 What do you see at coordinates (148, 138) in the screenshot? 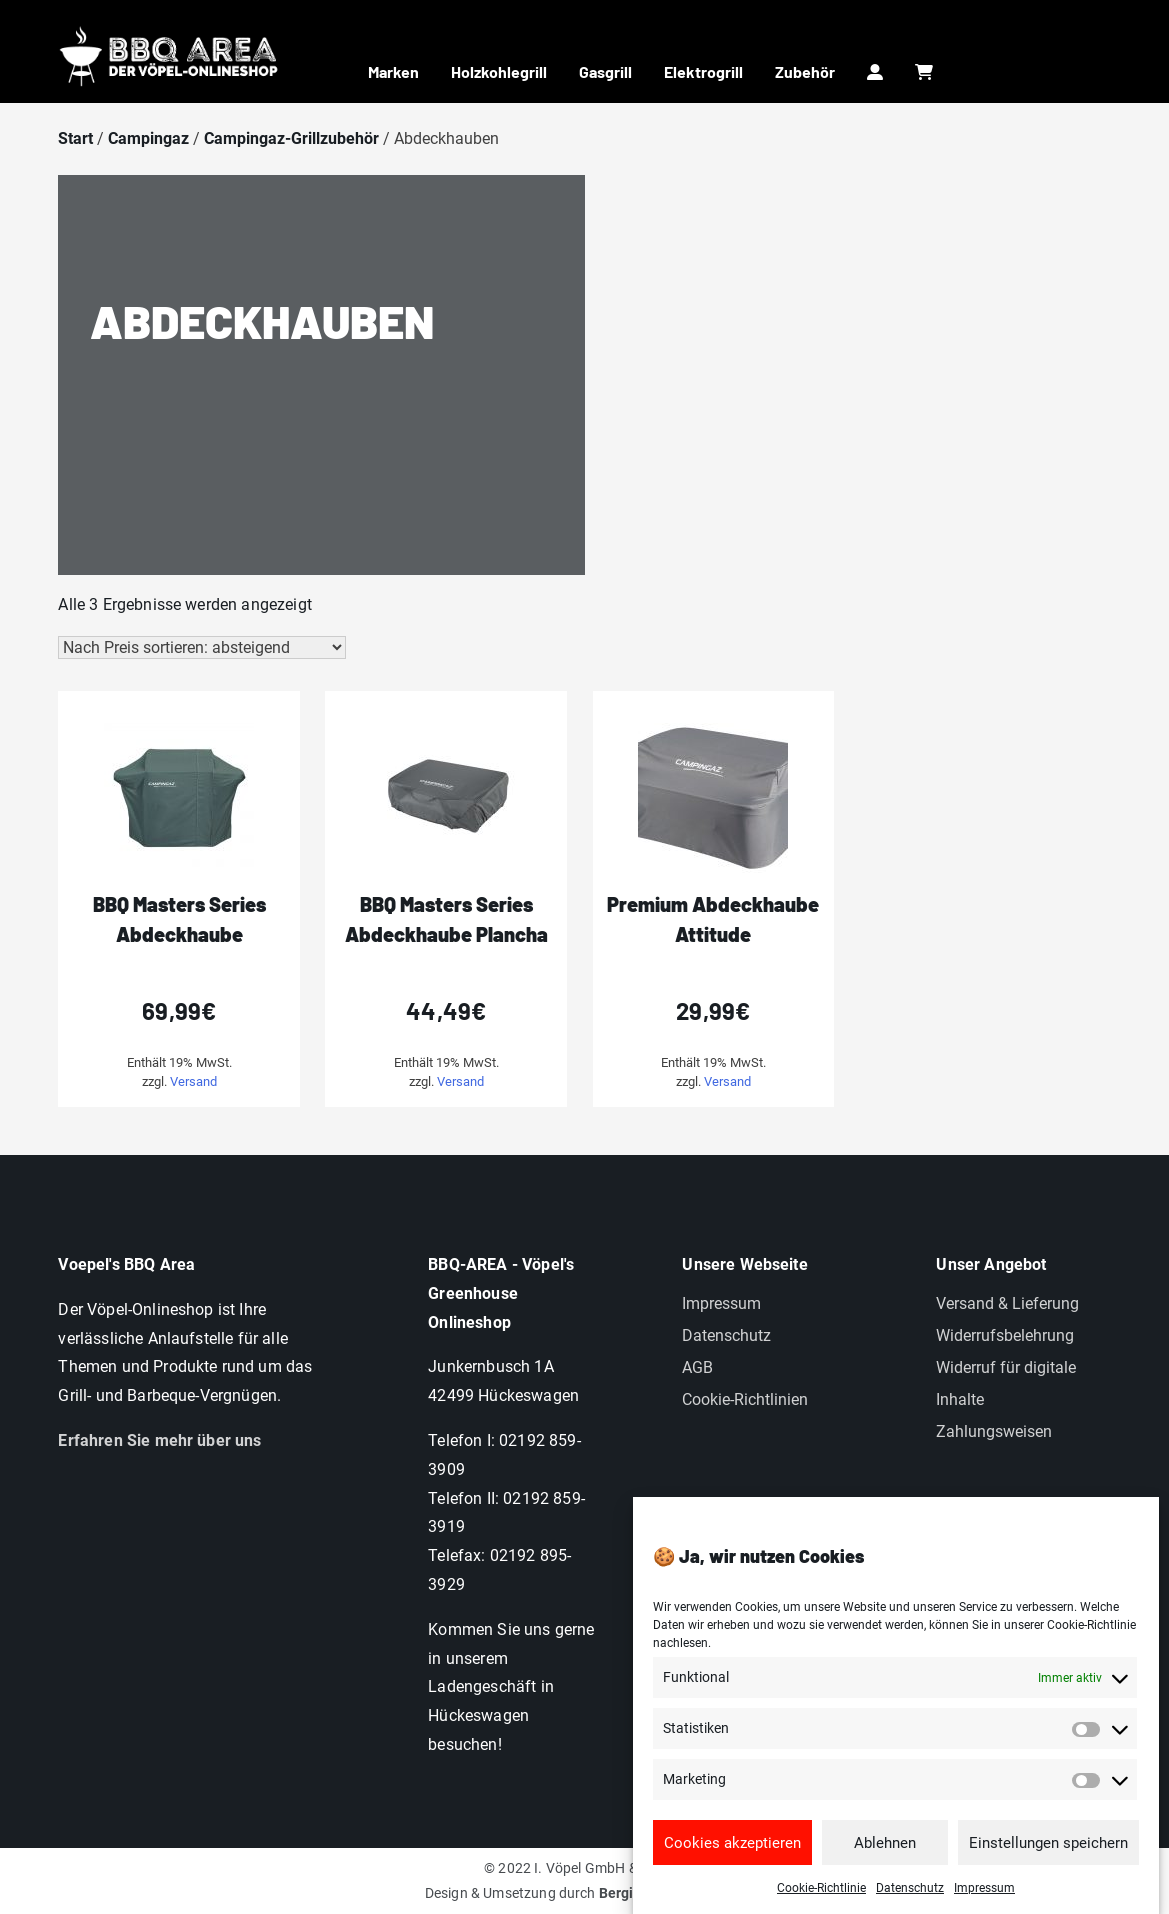
I see `Campingaz` at bounding box center [148, 138].